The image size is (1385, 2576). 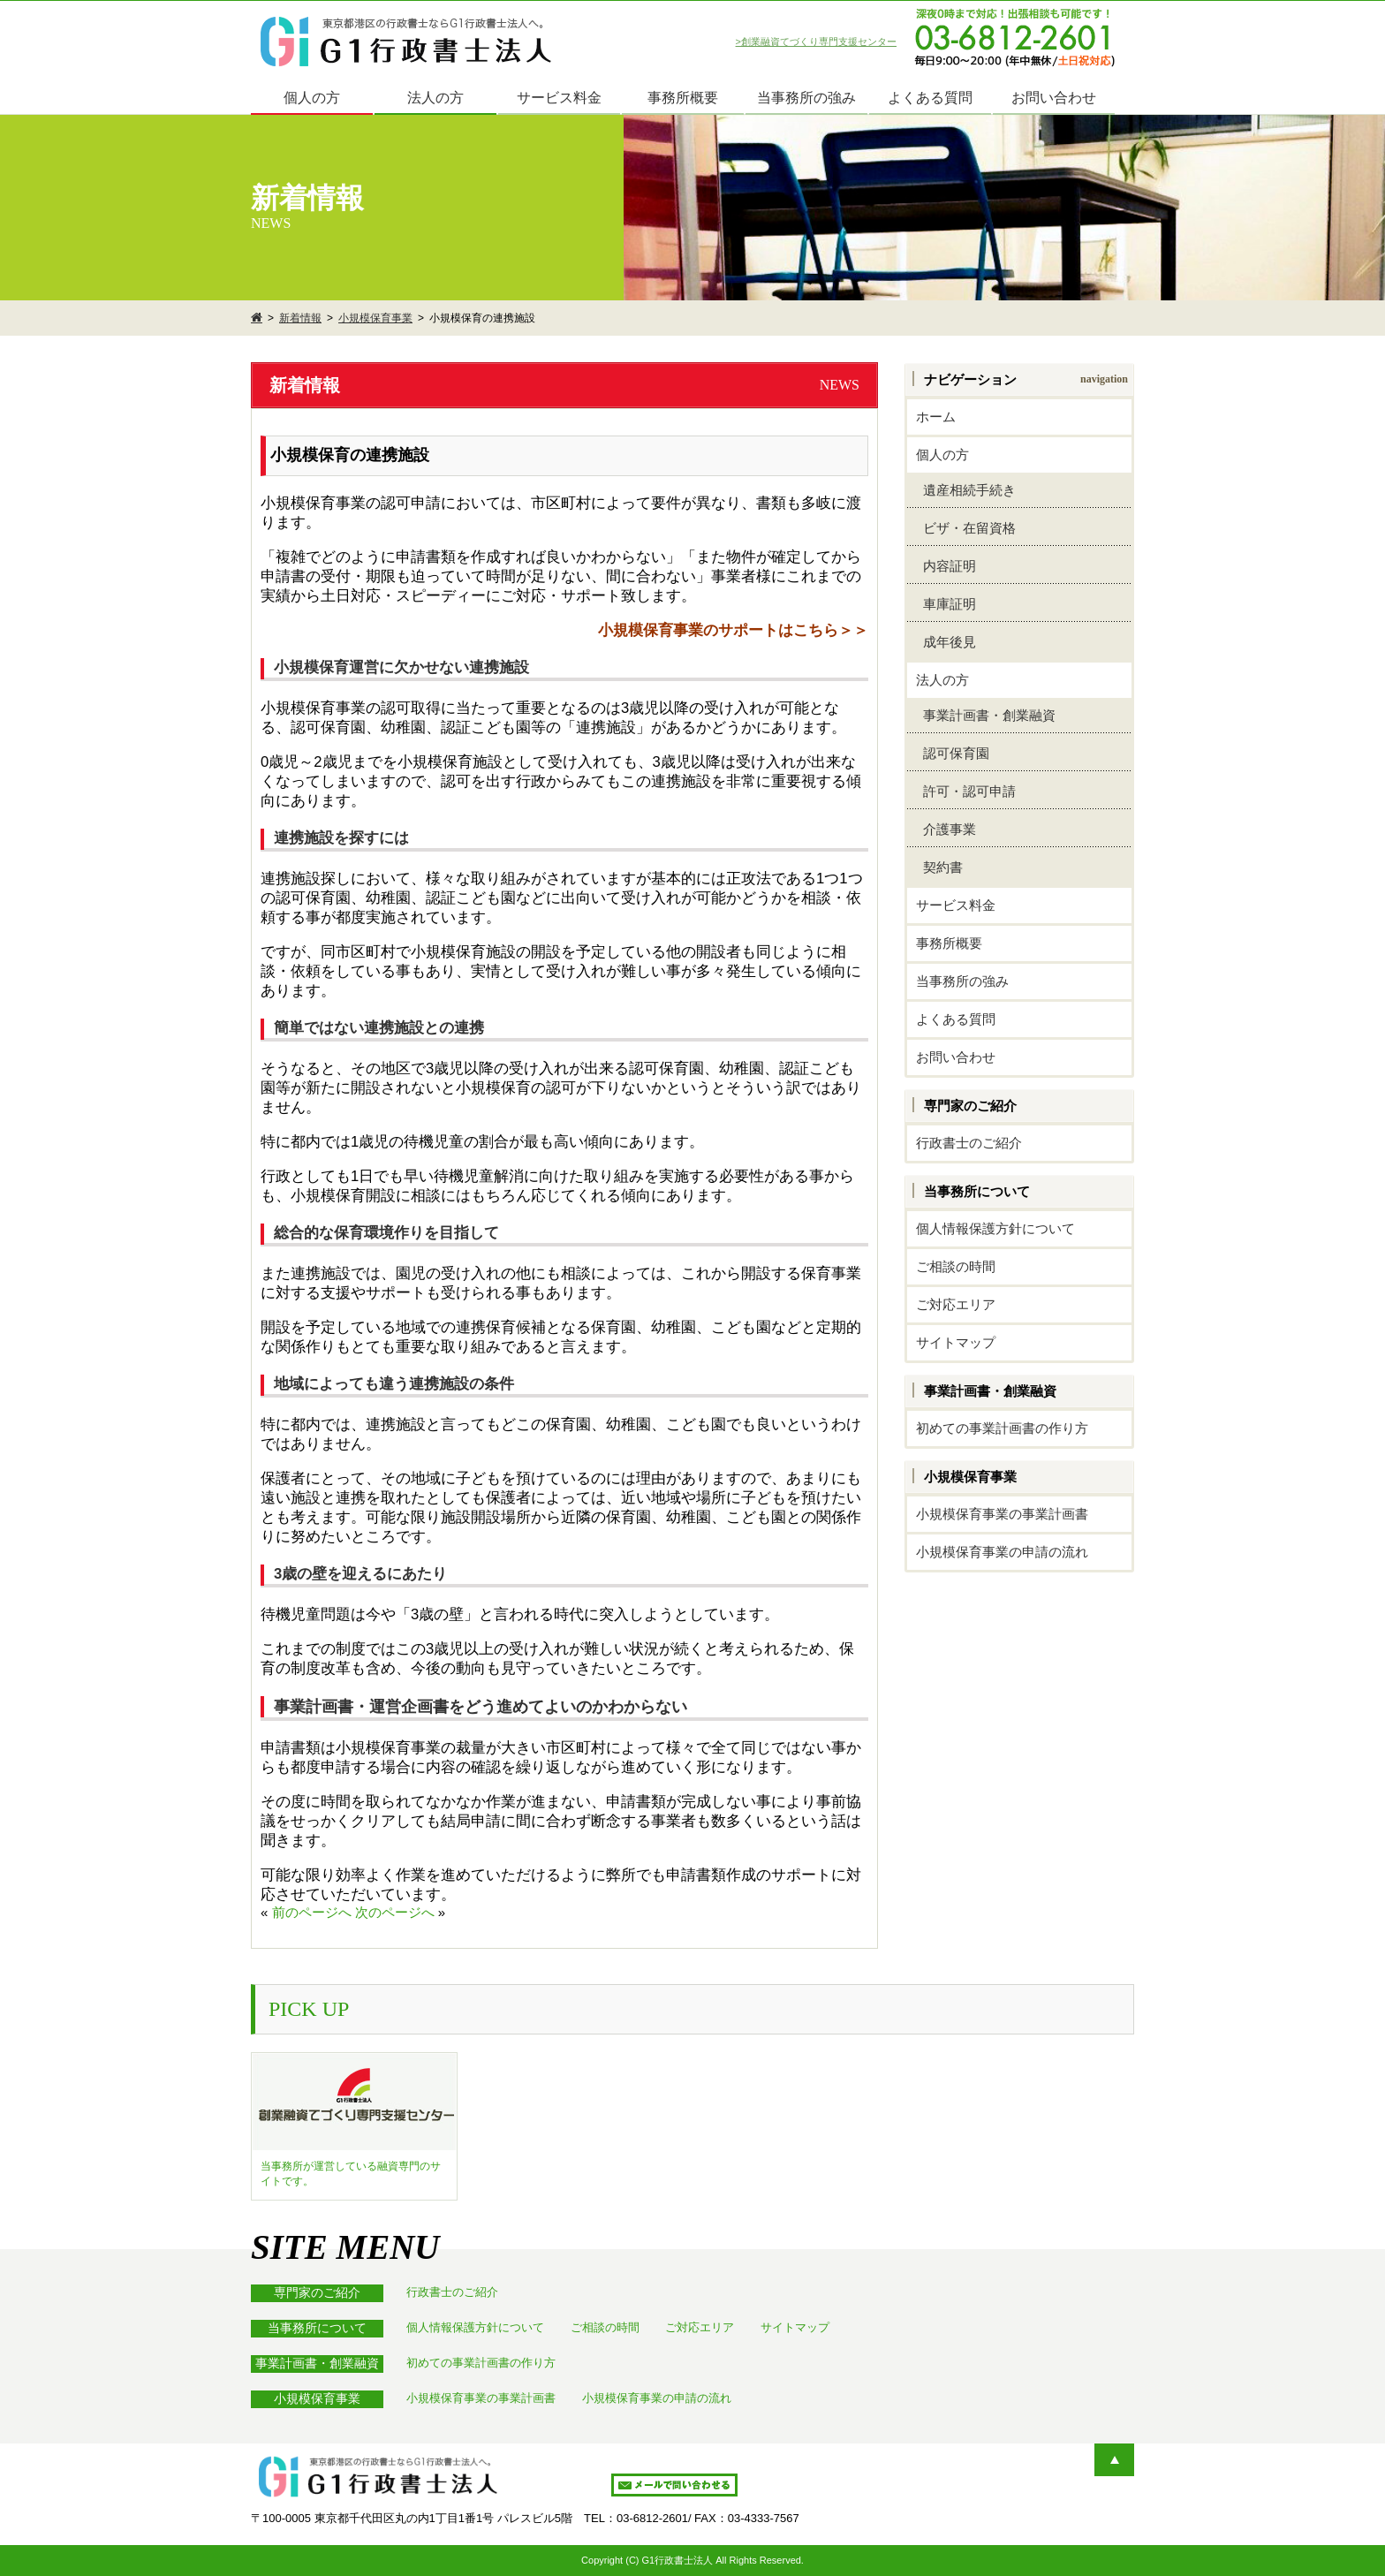 I want to click on ご相談の時間, so click(x=955, y=1266).